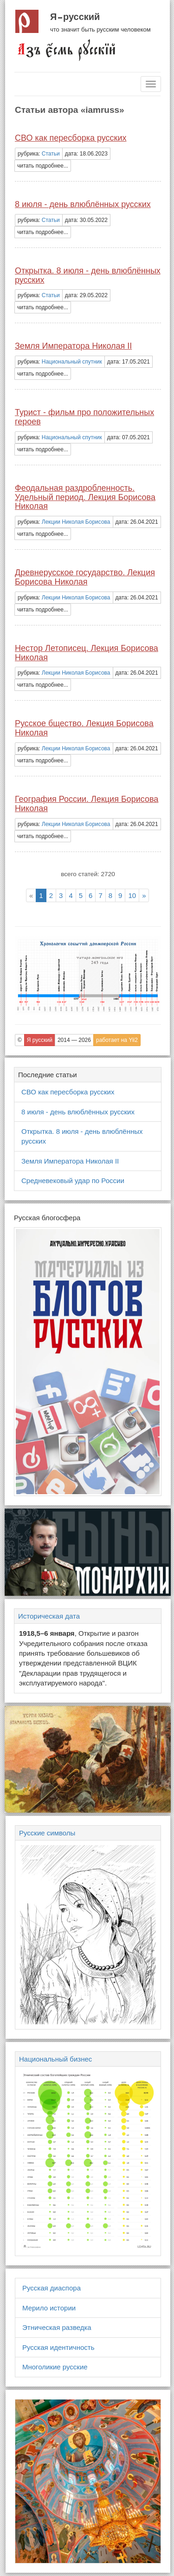 This screenshot has width=174, height=2576. What do you see at coordinates (85, 577) in the screenshot?
I see `Древнерусское государство. Лекция Борисова Николая` at bounding box center [85, 577].